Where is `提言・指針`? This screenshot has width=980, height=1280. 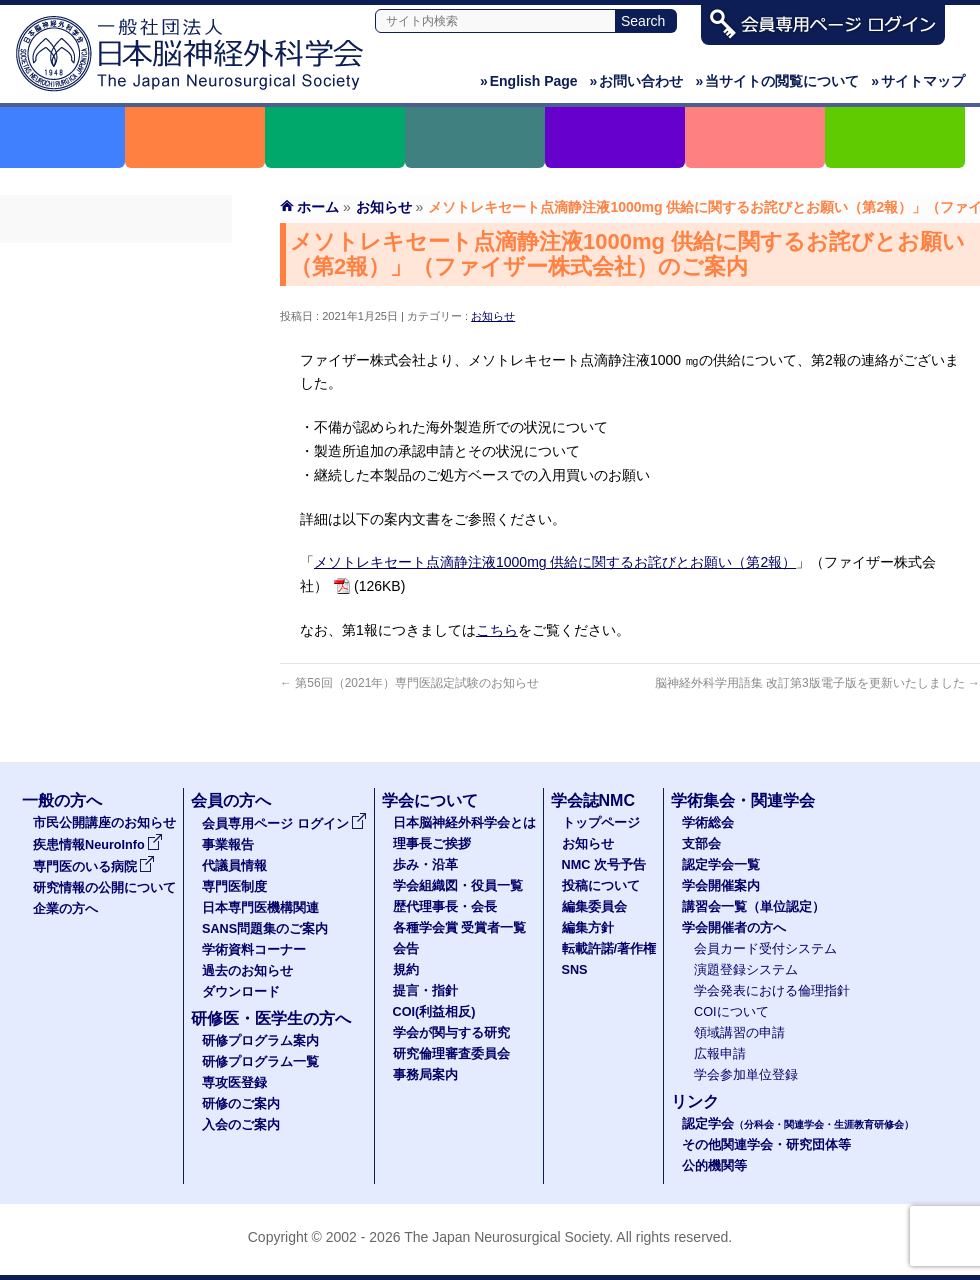 提言・指針 is located at coordinates (425, 991).